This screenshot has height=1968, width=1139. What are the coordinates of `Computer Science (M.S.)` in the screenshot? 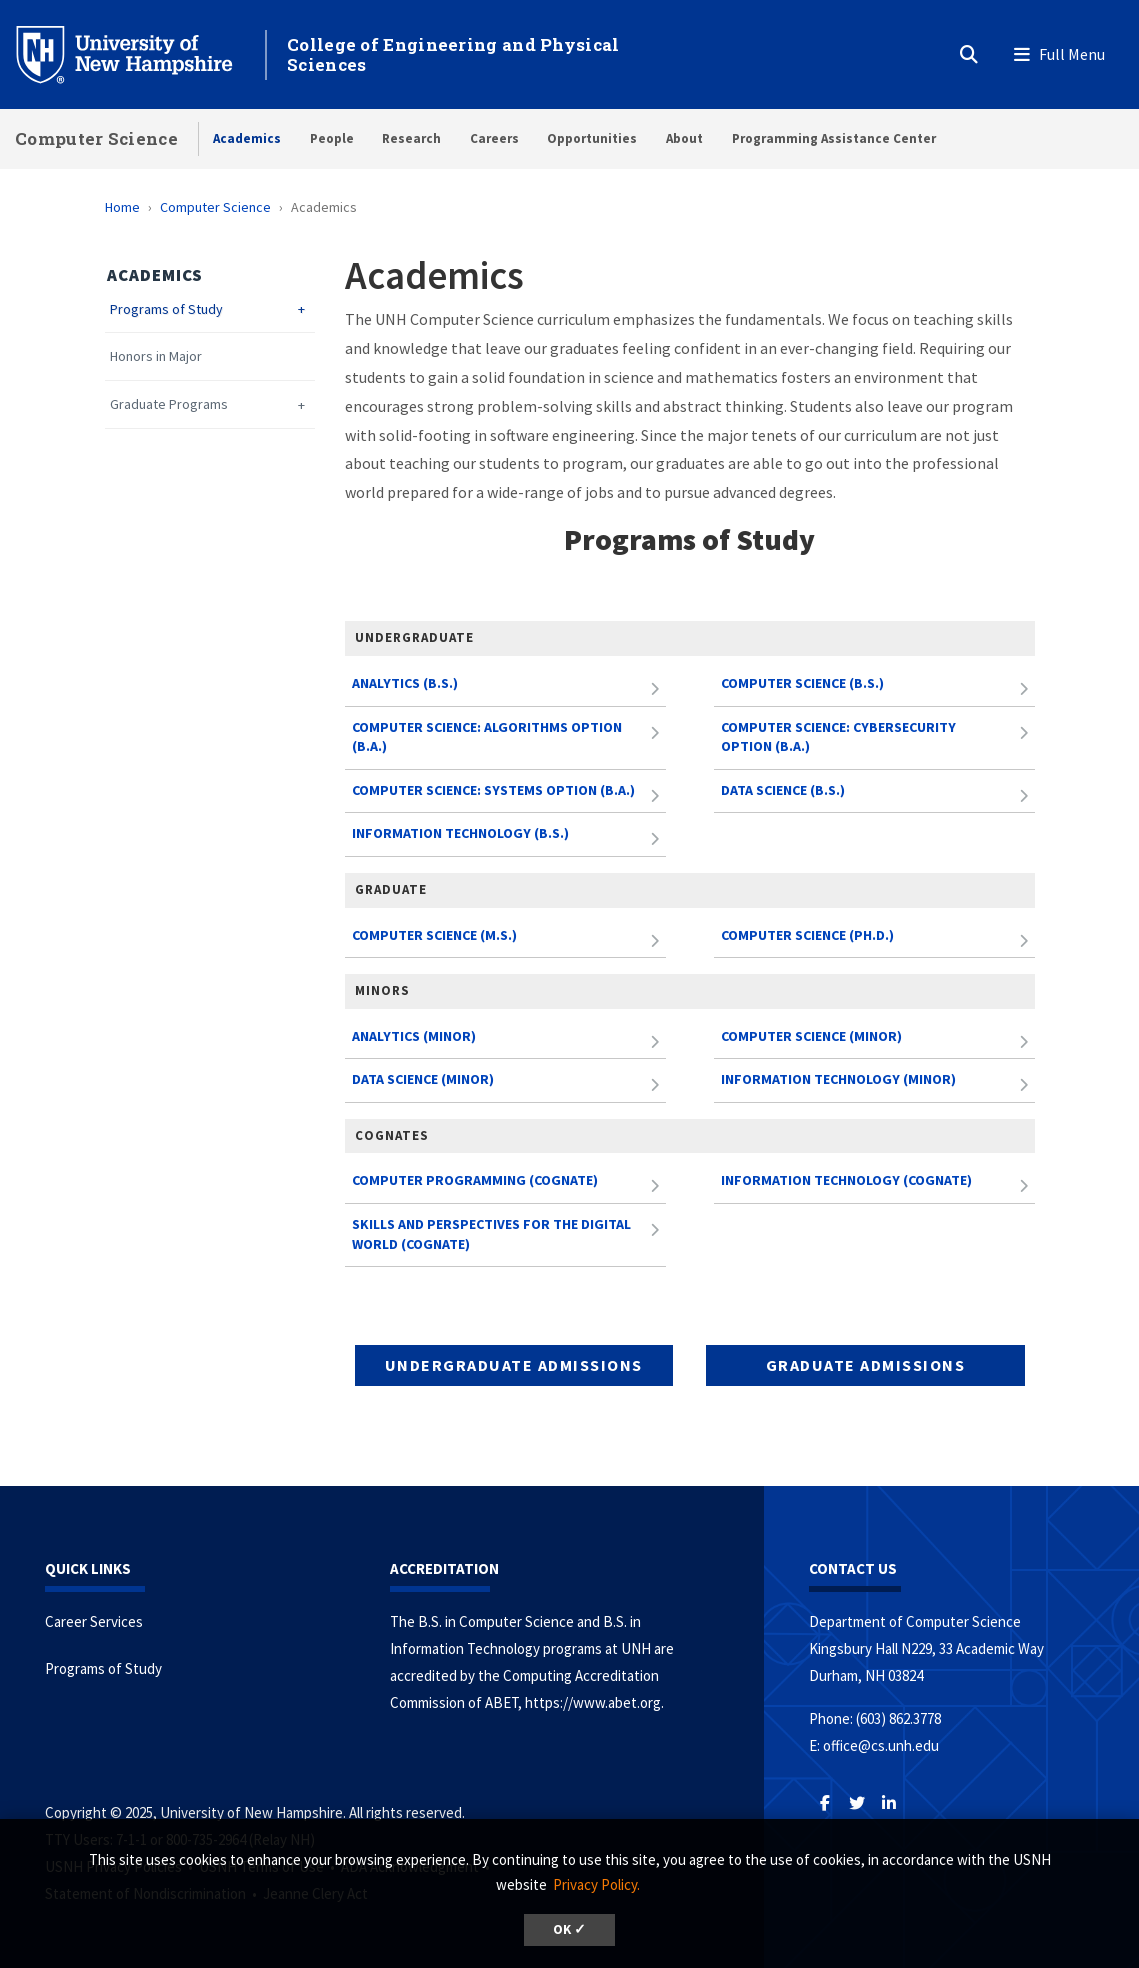 It's located at (434, 935).